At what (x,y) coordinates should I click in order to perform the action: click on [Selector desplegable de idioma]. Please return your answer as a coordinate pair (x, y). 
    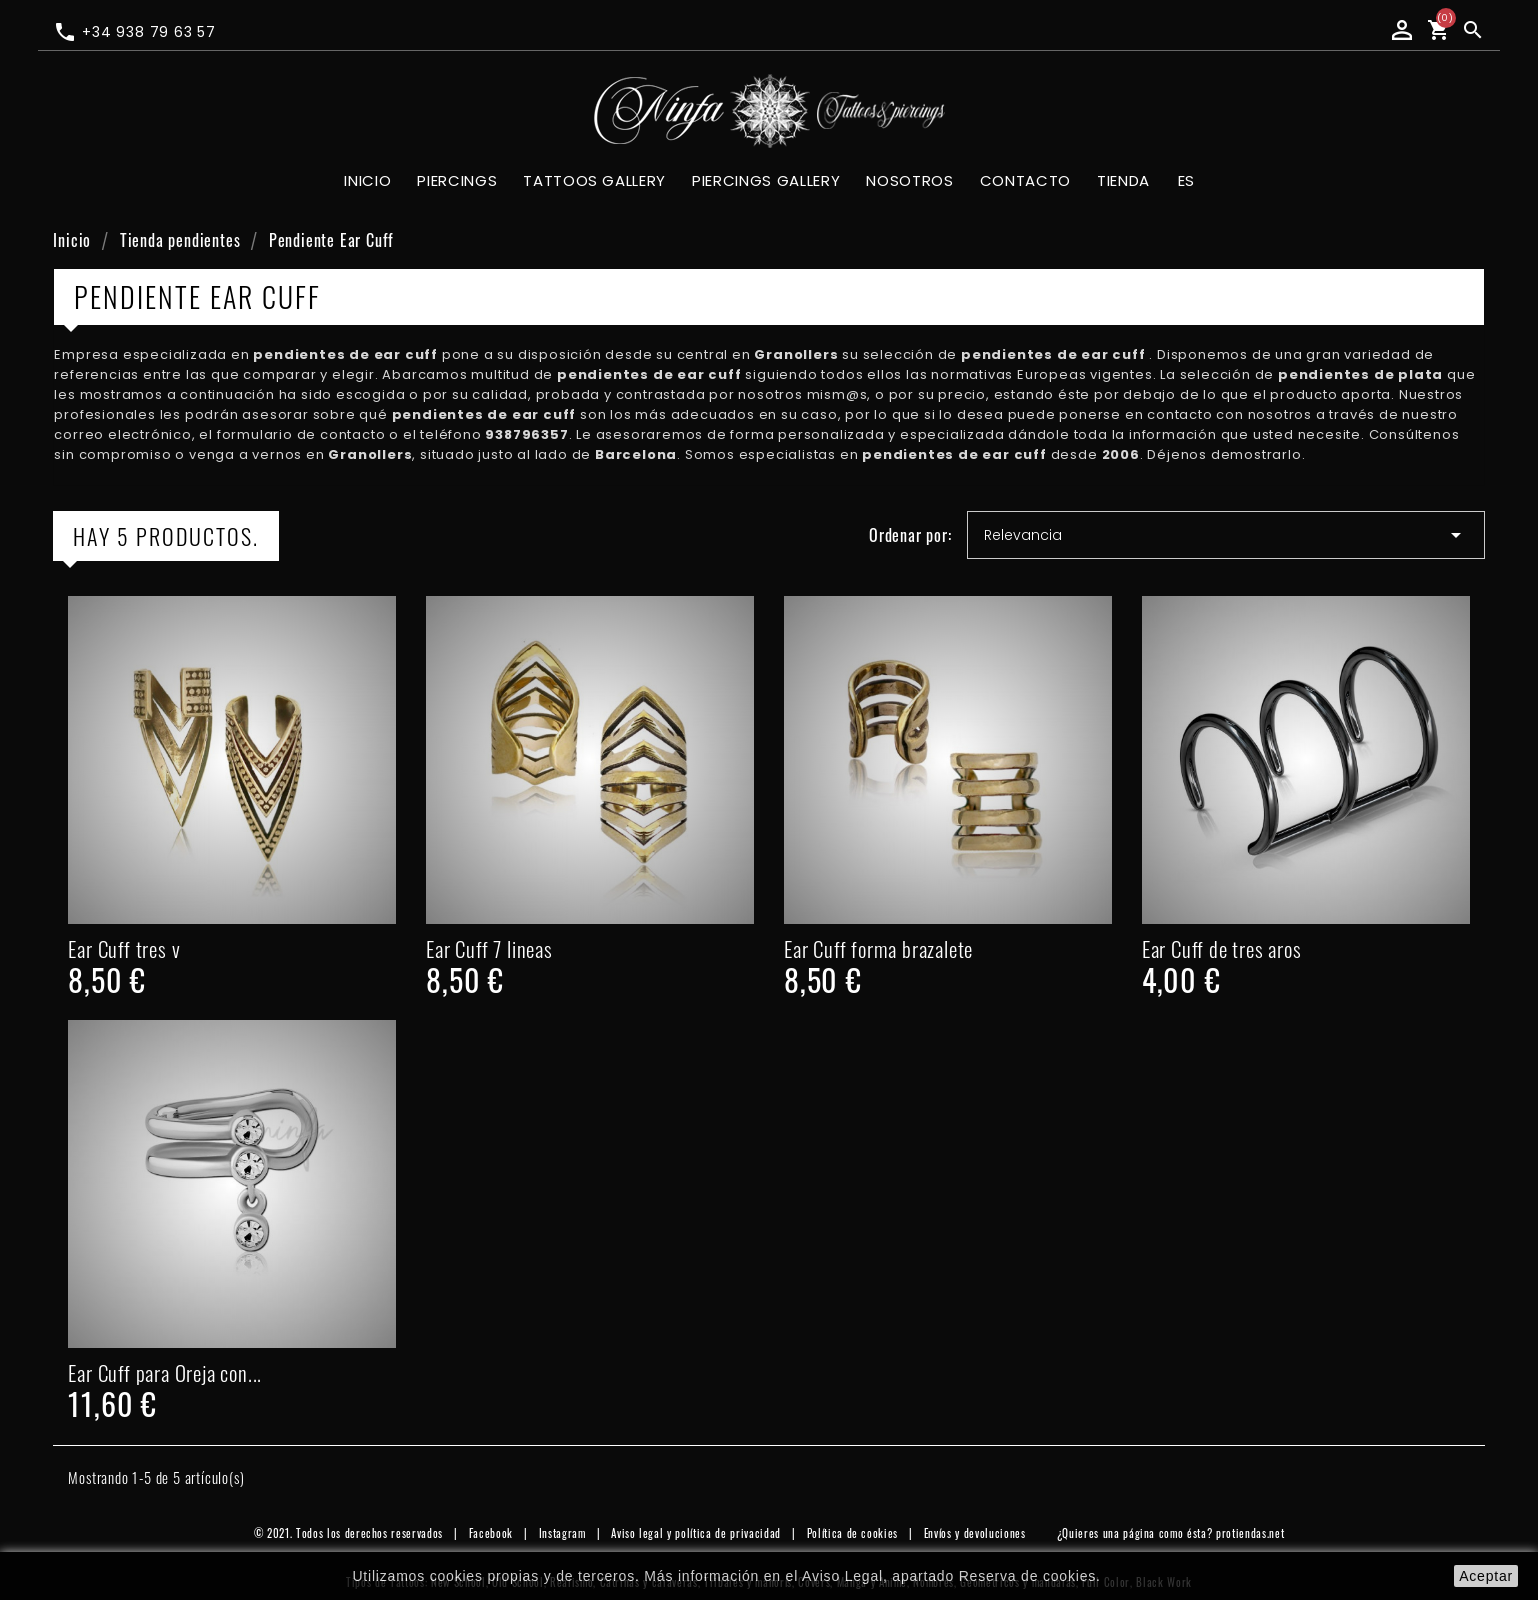
    Looking at the image, I should click on (1186, 182).